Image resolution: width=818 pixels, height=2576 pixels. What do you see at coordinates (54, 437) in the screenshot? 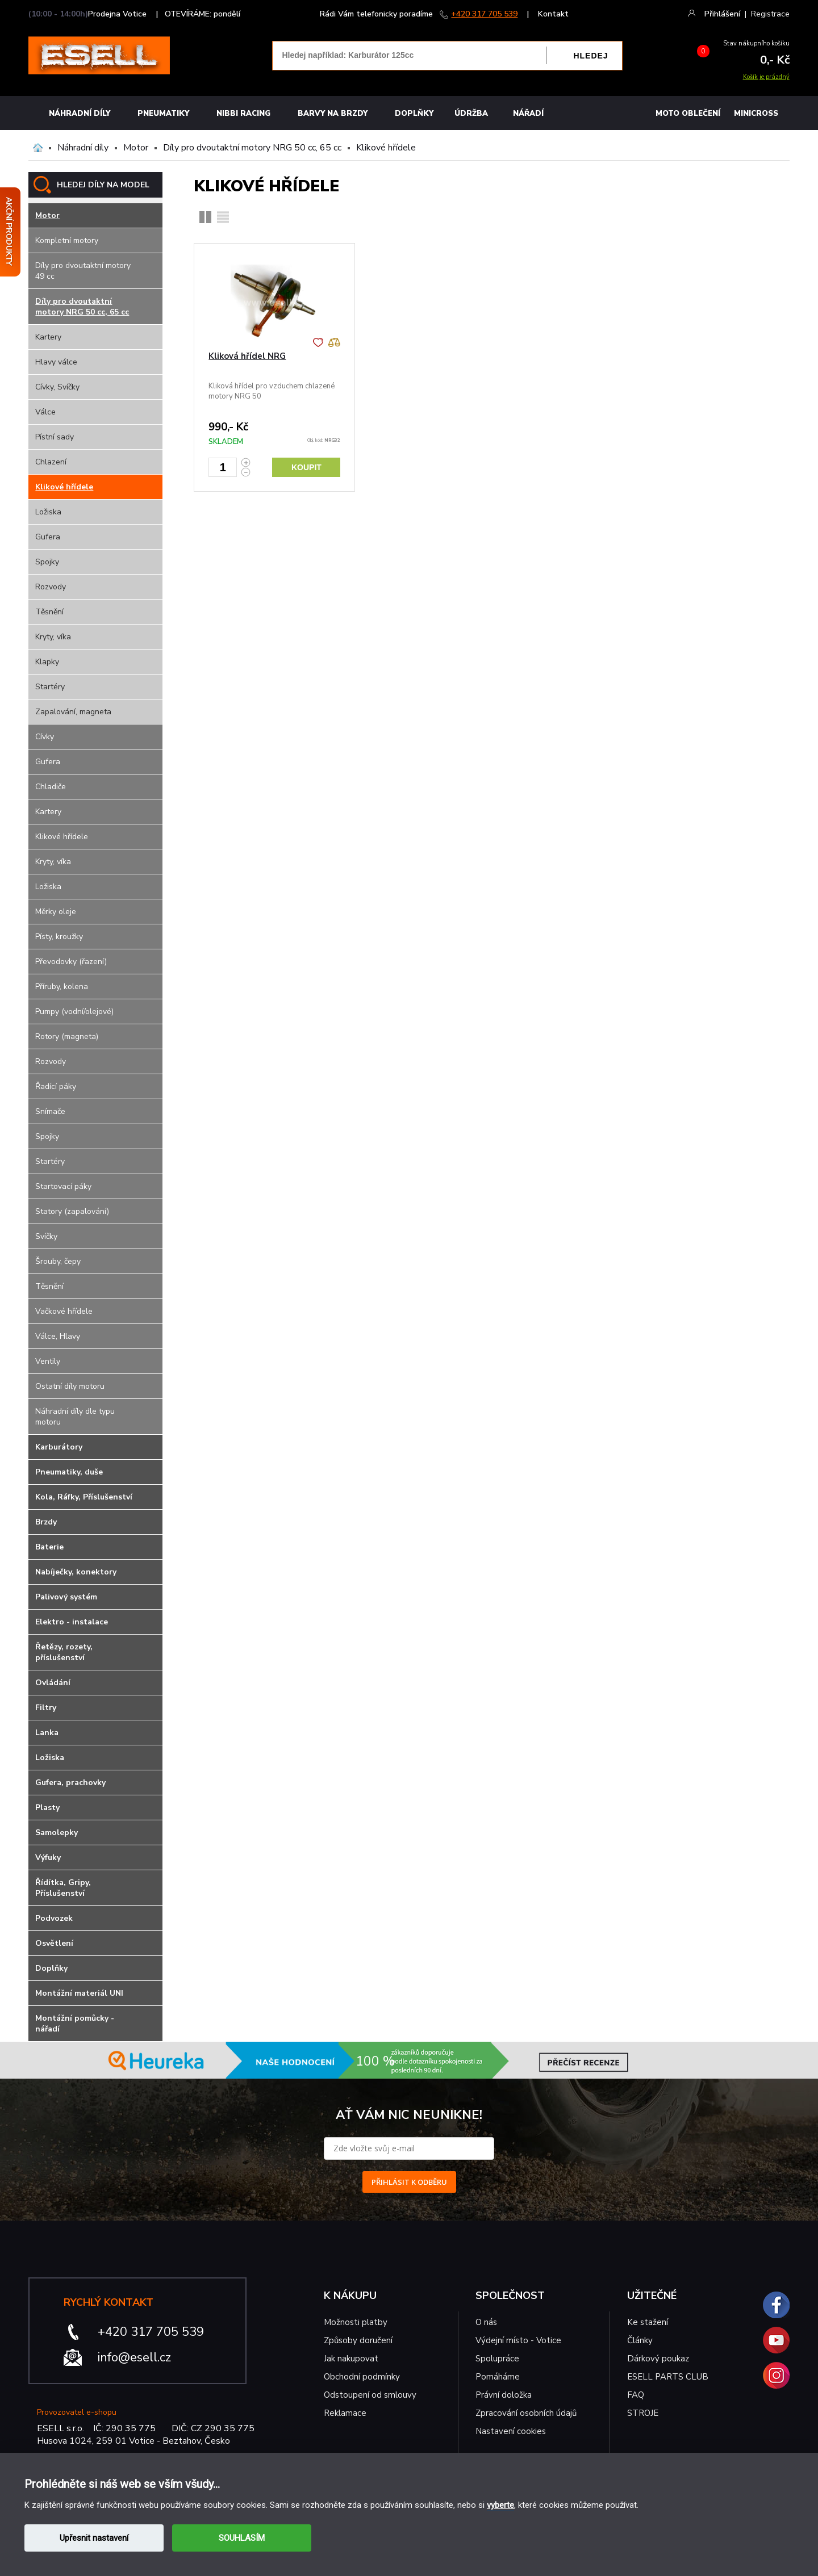
I see `Pístní sady` at bounding box center [54, 437].